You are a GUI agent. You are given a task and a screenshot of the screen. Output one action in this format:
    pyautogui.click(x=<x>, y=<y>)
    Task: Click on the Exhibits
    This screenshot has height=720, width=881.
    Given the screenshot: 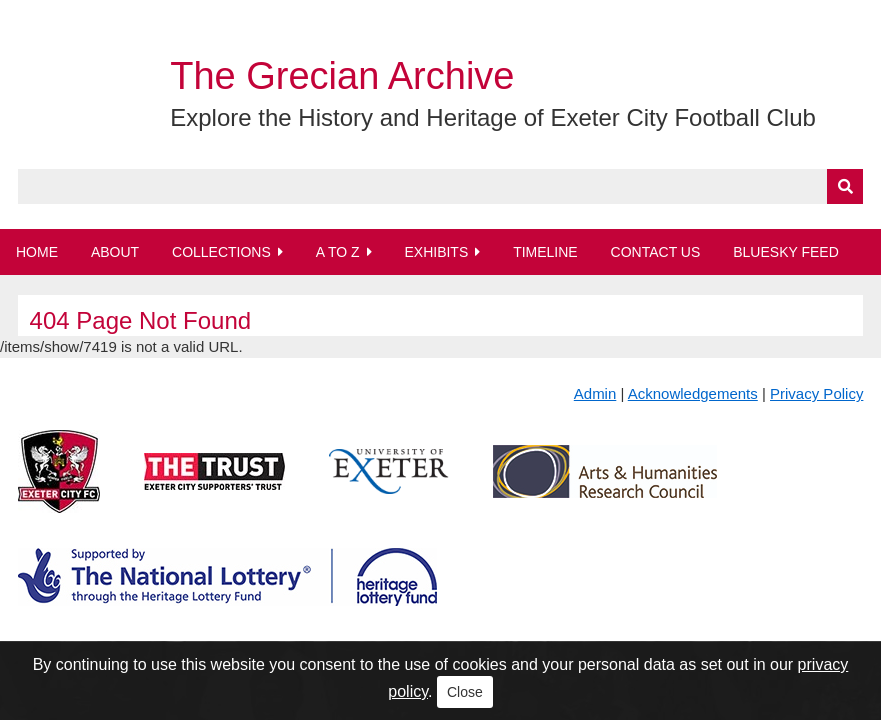 What is the action you would take?
    pyautogui.click(x=436, y=252)
    